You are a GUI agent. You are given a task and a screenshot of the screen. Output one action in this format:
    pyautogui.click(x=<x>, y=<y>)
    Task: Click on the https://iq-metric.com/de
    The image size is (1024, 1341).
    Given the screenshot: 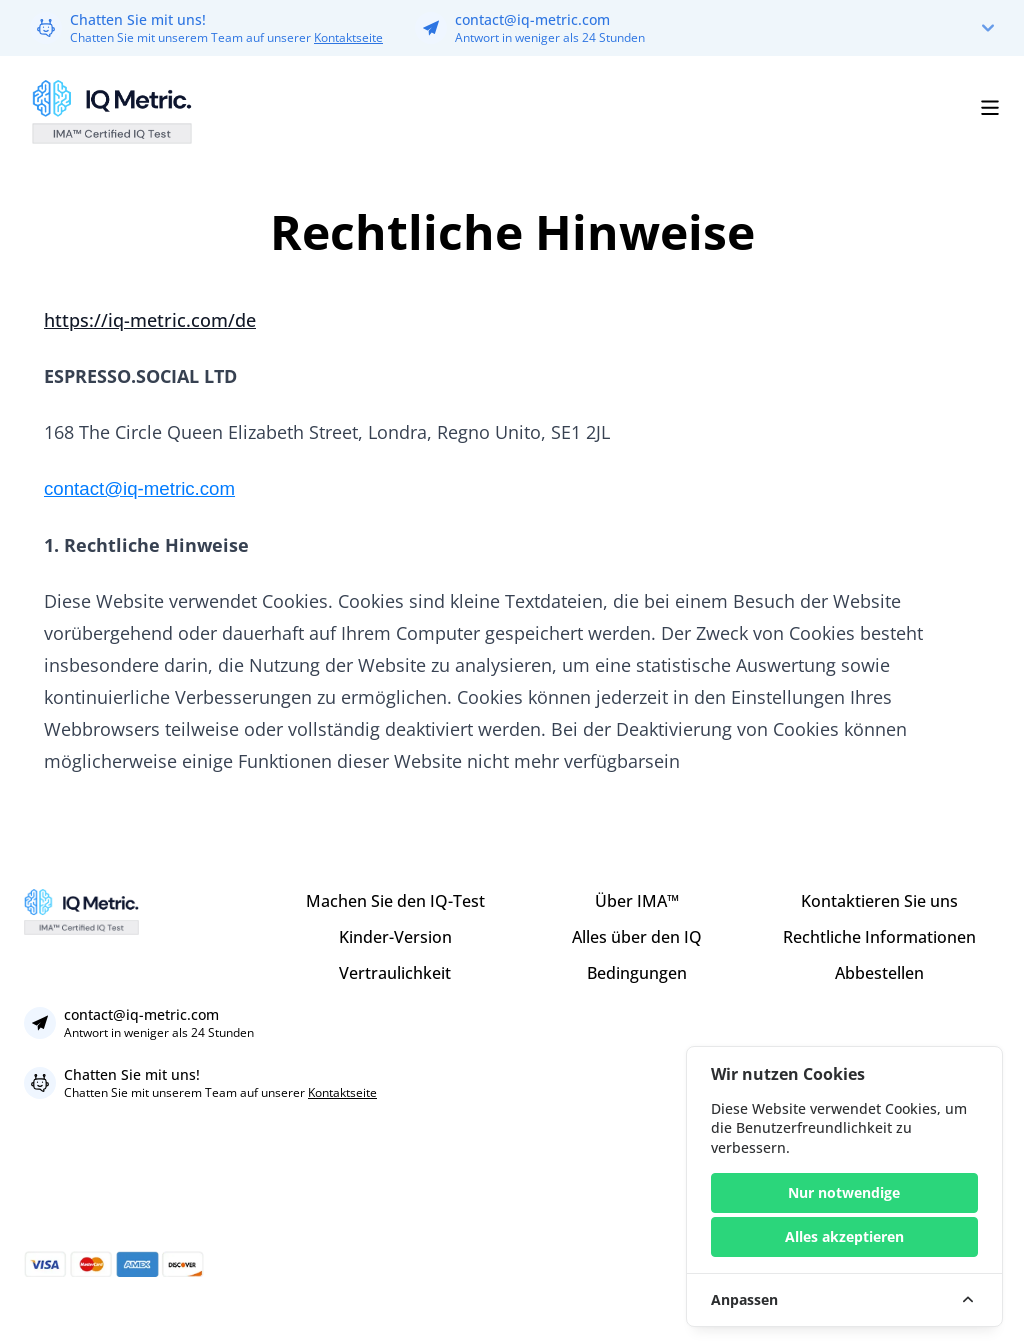 What is the action you would take?
    pyautogui.click(x=150, y=320)
    